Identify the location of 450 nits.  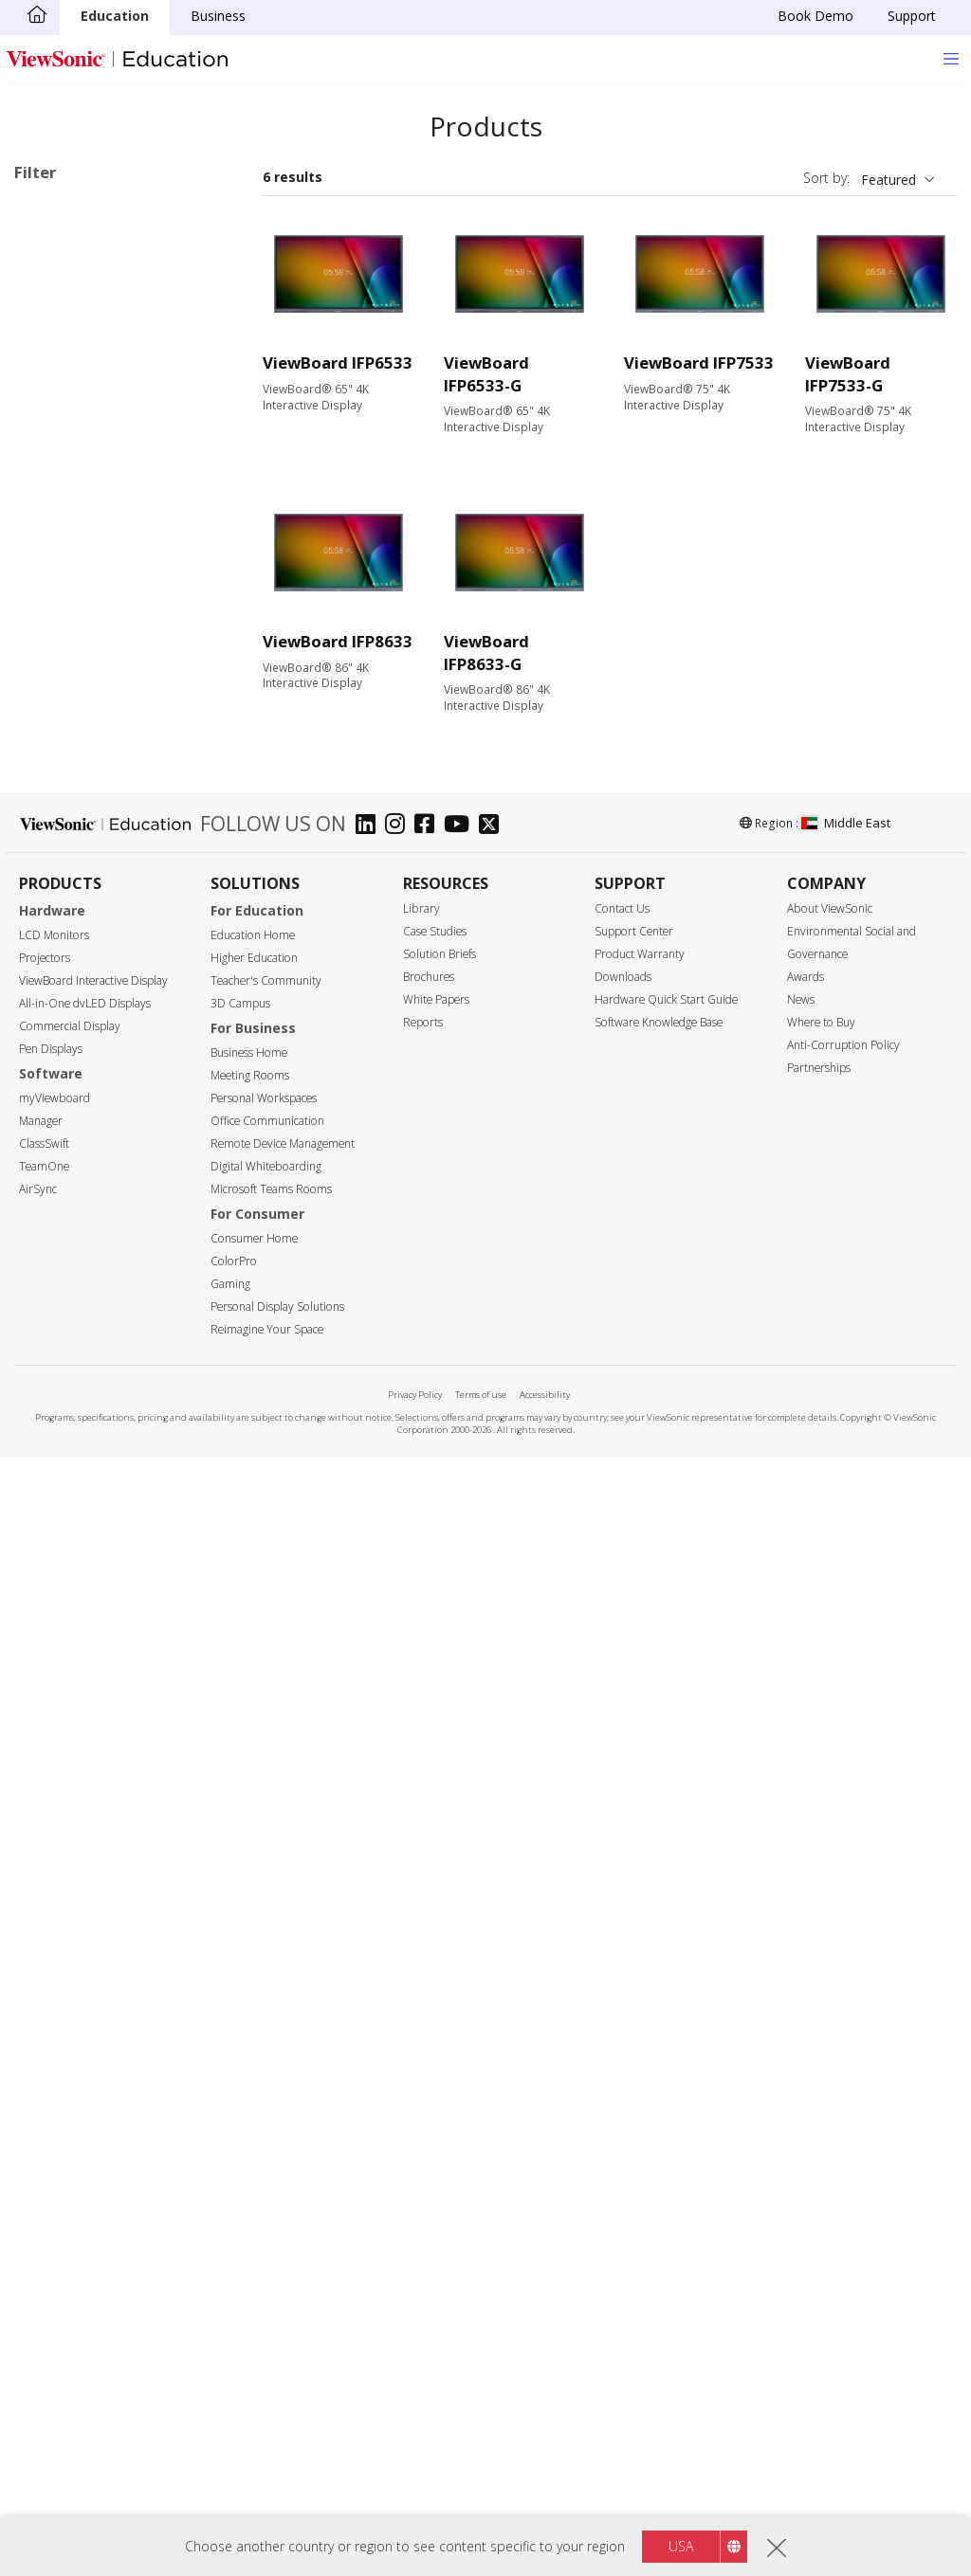
(68, 1247).